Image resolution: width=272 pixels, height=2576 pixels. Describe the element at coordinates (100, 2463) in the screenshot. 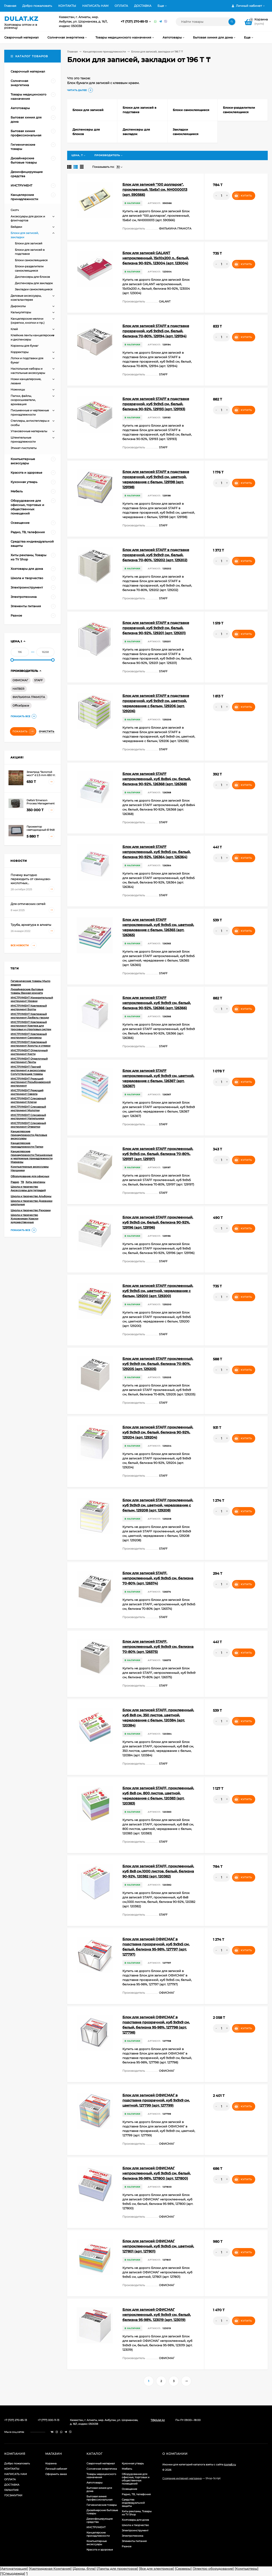

I see `Сварочный материал` at that location.